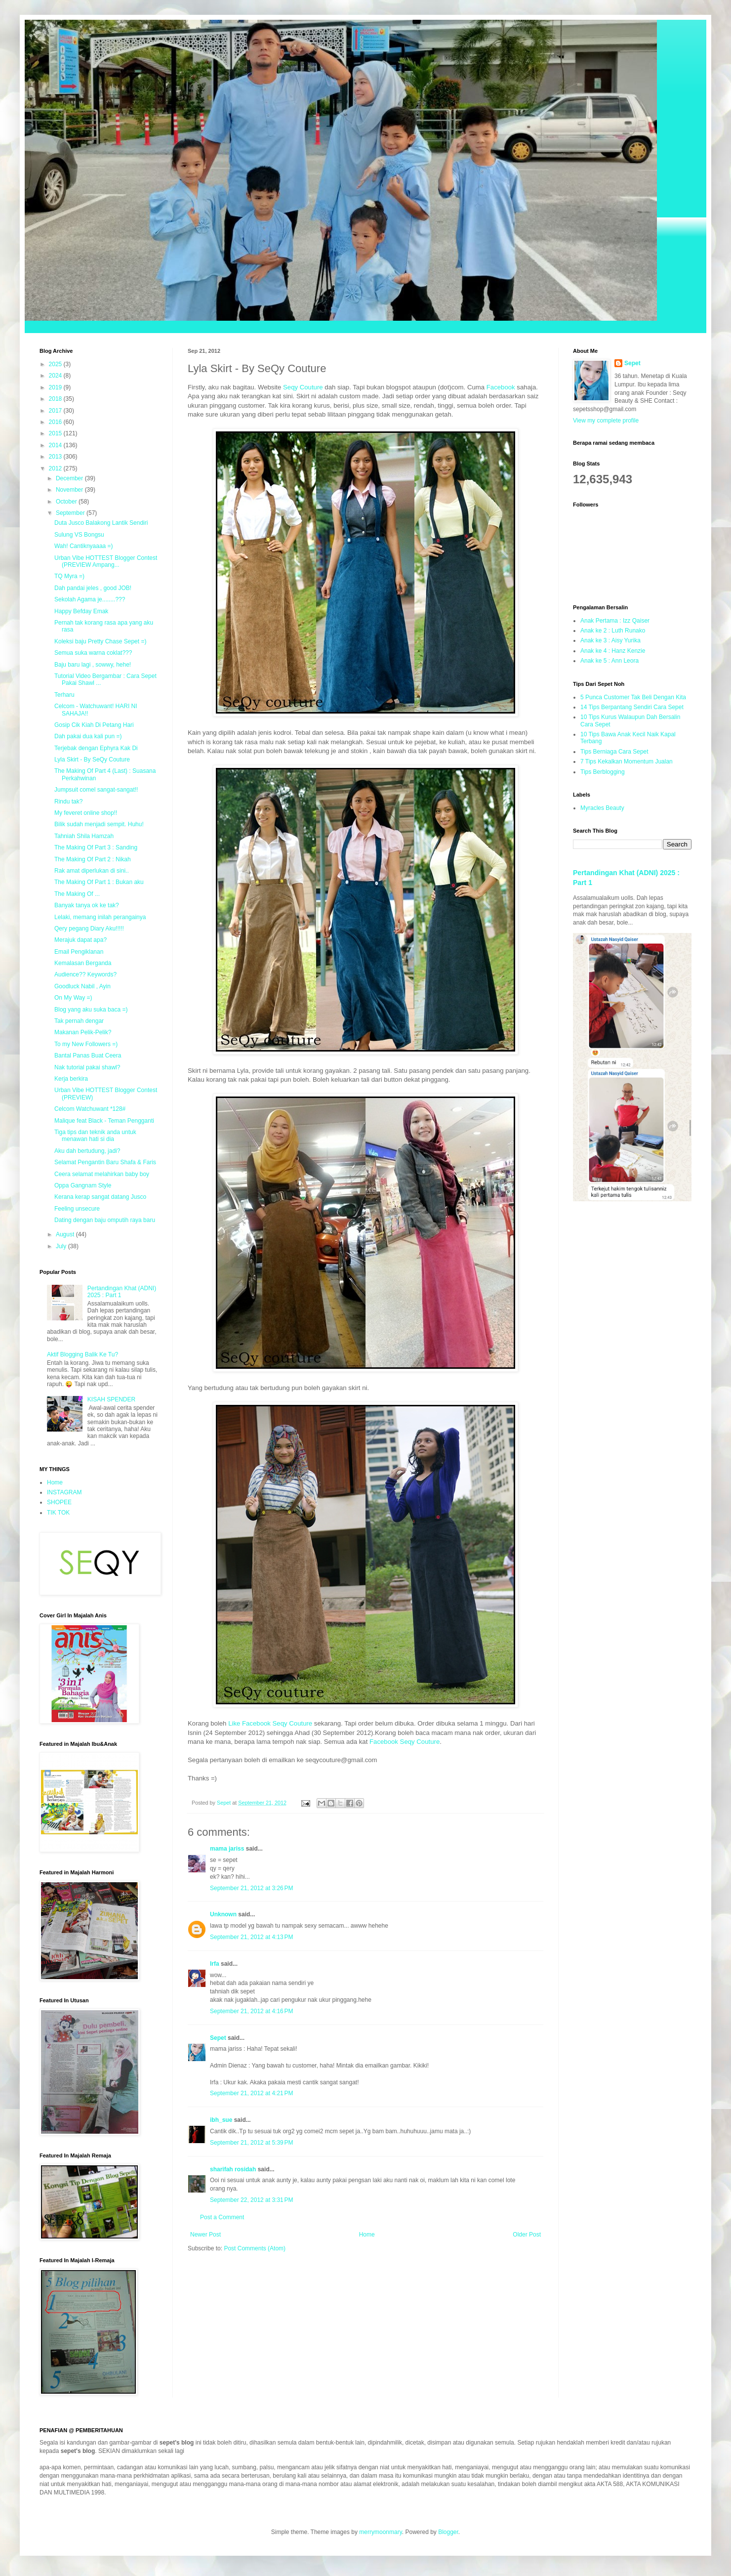 The image size is (731, 2576). What do you see at coordinates (64, 1492) in the screenshot?
I see `INSTAGRAM` at bounding box center [64, 1492].